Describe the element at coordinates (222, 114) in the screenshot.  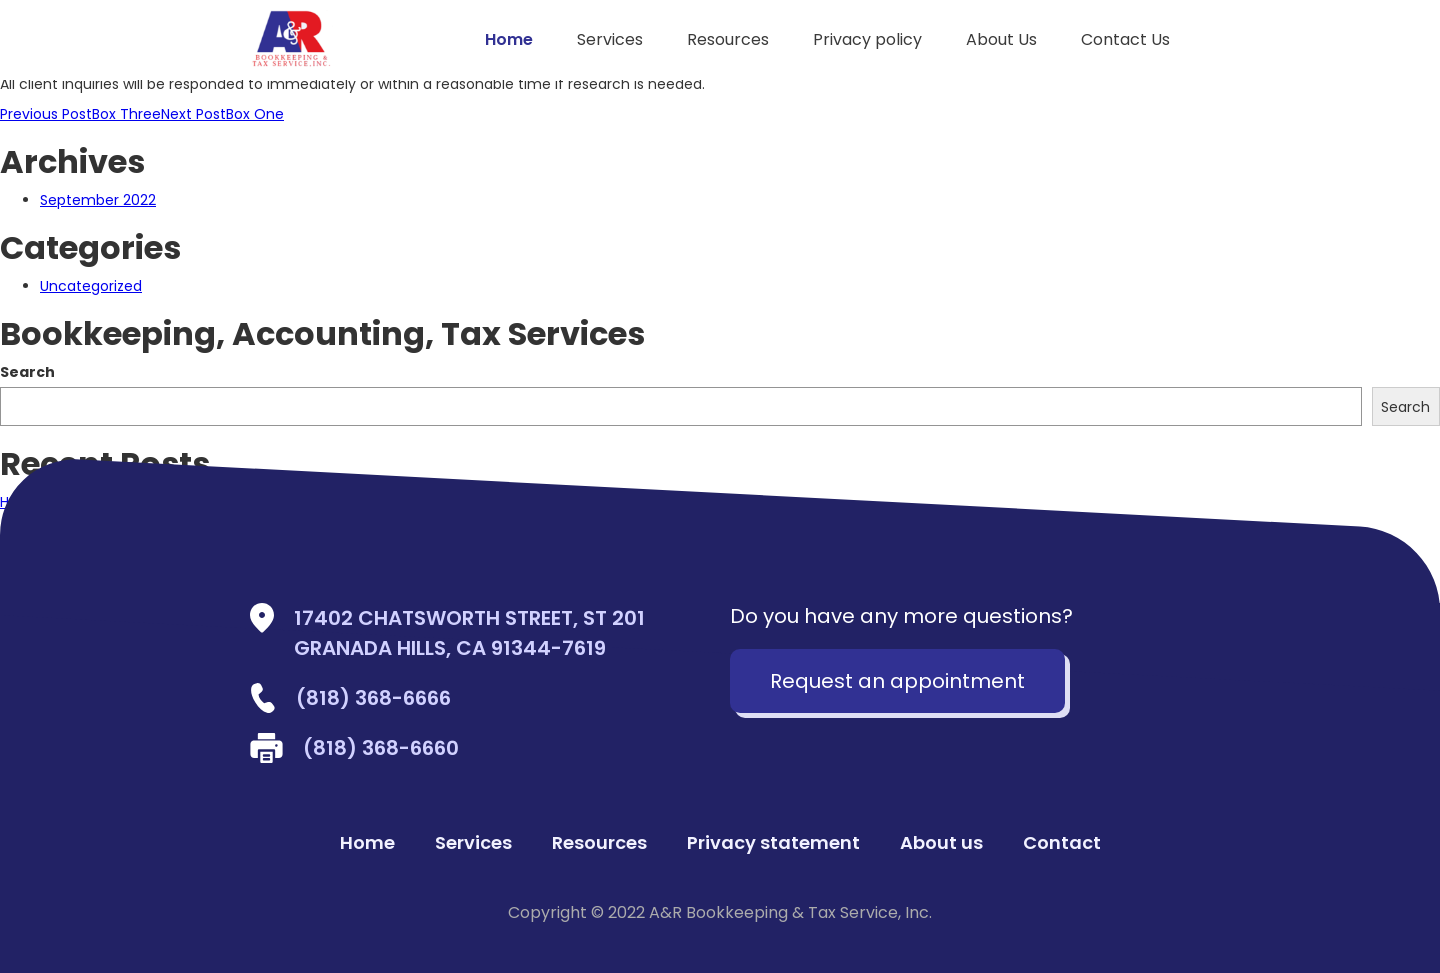
I see `Box One` at that location.